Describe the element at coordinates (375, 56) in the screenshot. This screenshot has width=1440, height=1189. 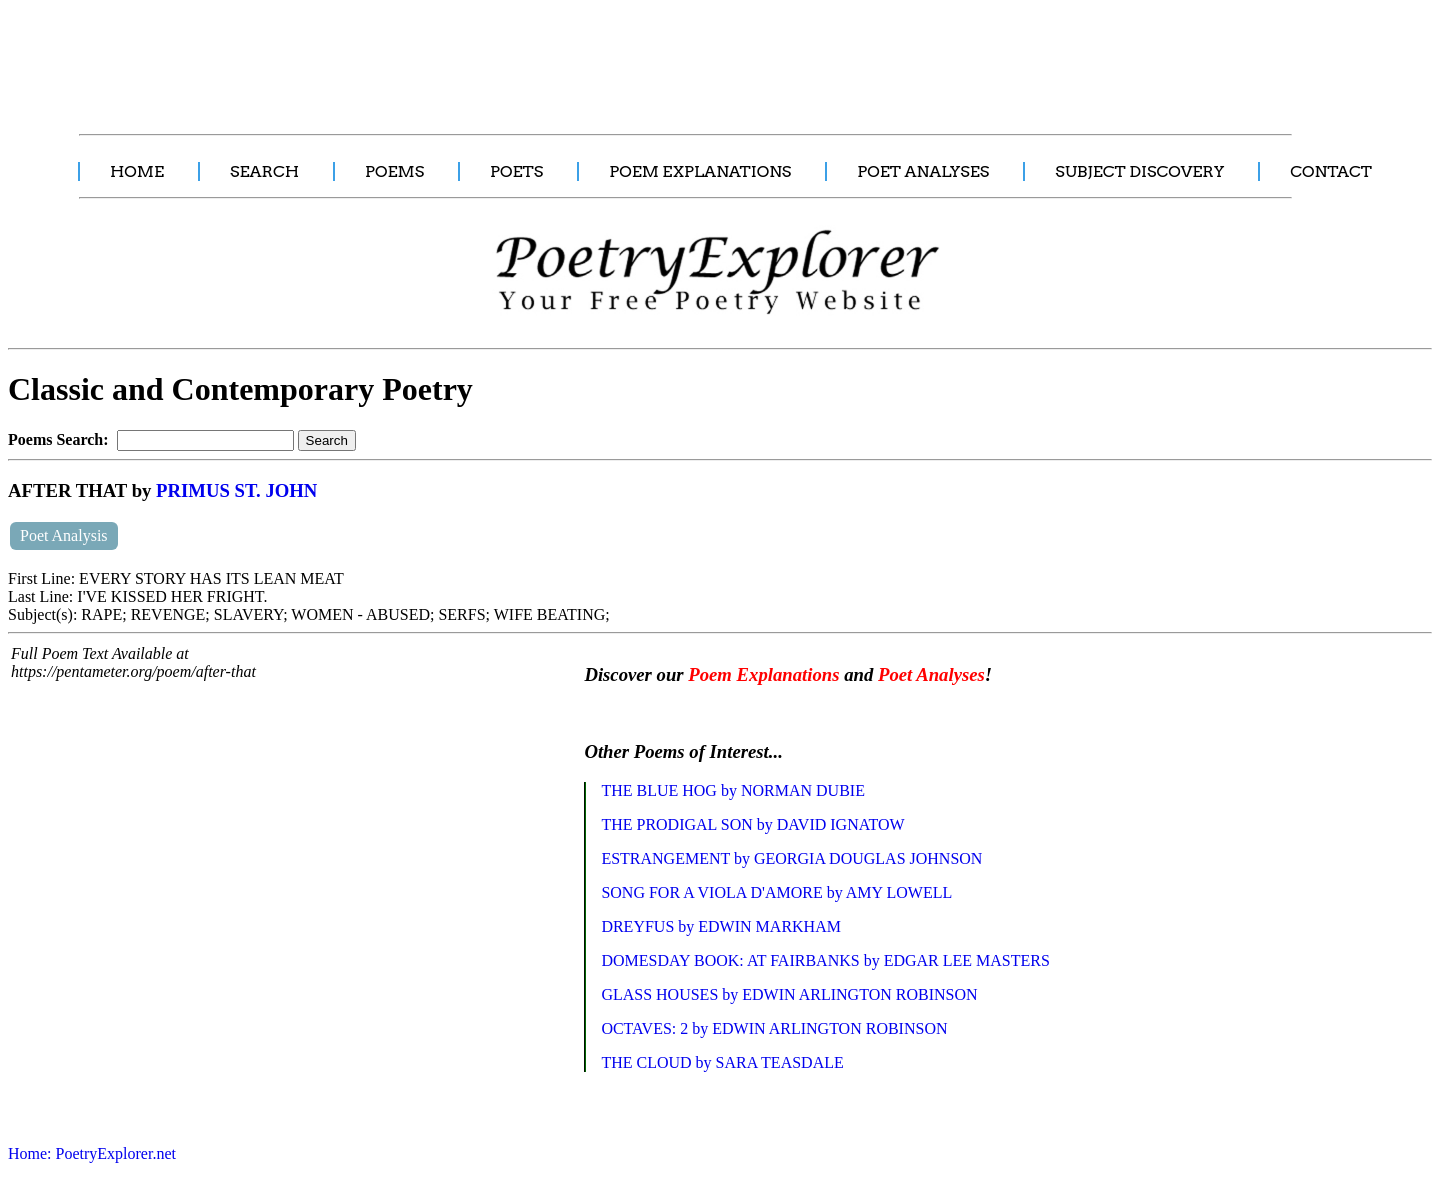
I see `[Advertisement]` at that location.